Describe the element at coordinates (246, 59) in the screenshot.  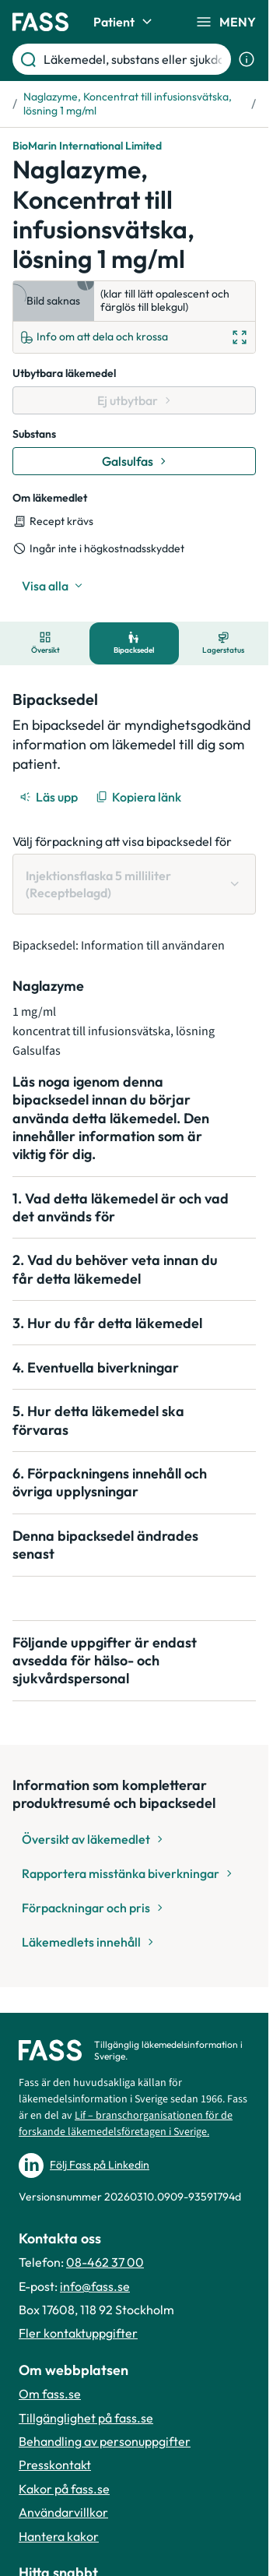
I see `[Visa sökinformation]` at that location.